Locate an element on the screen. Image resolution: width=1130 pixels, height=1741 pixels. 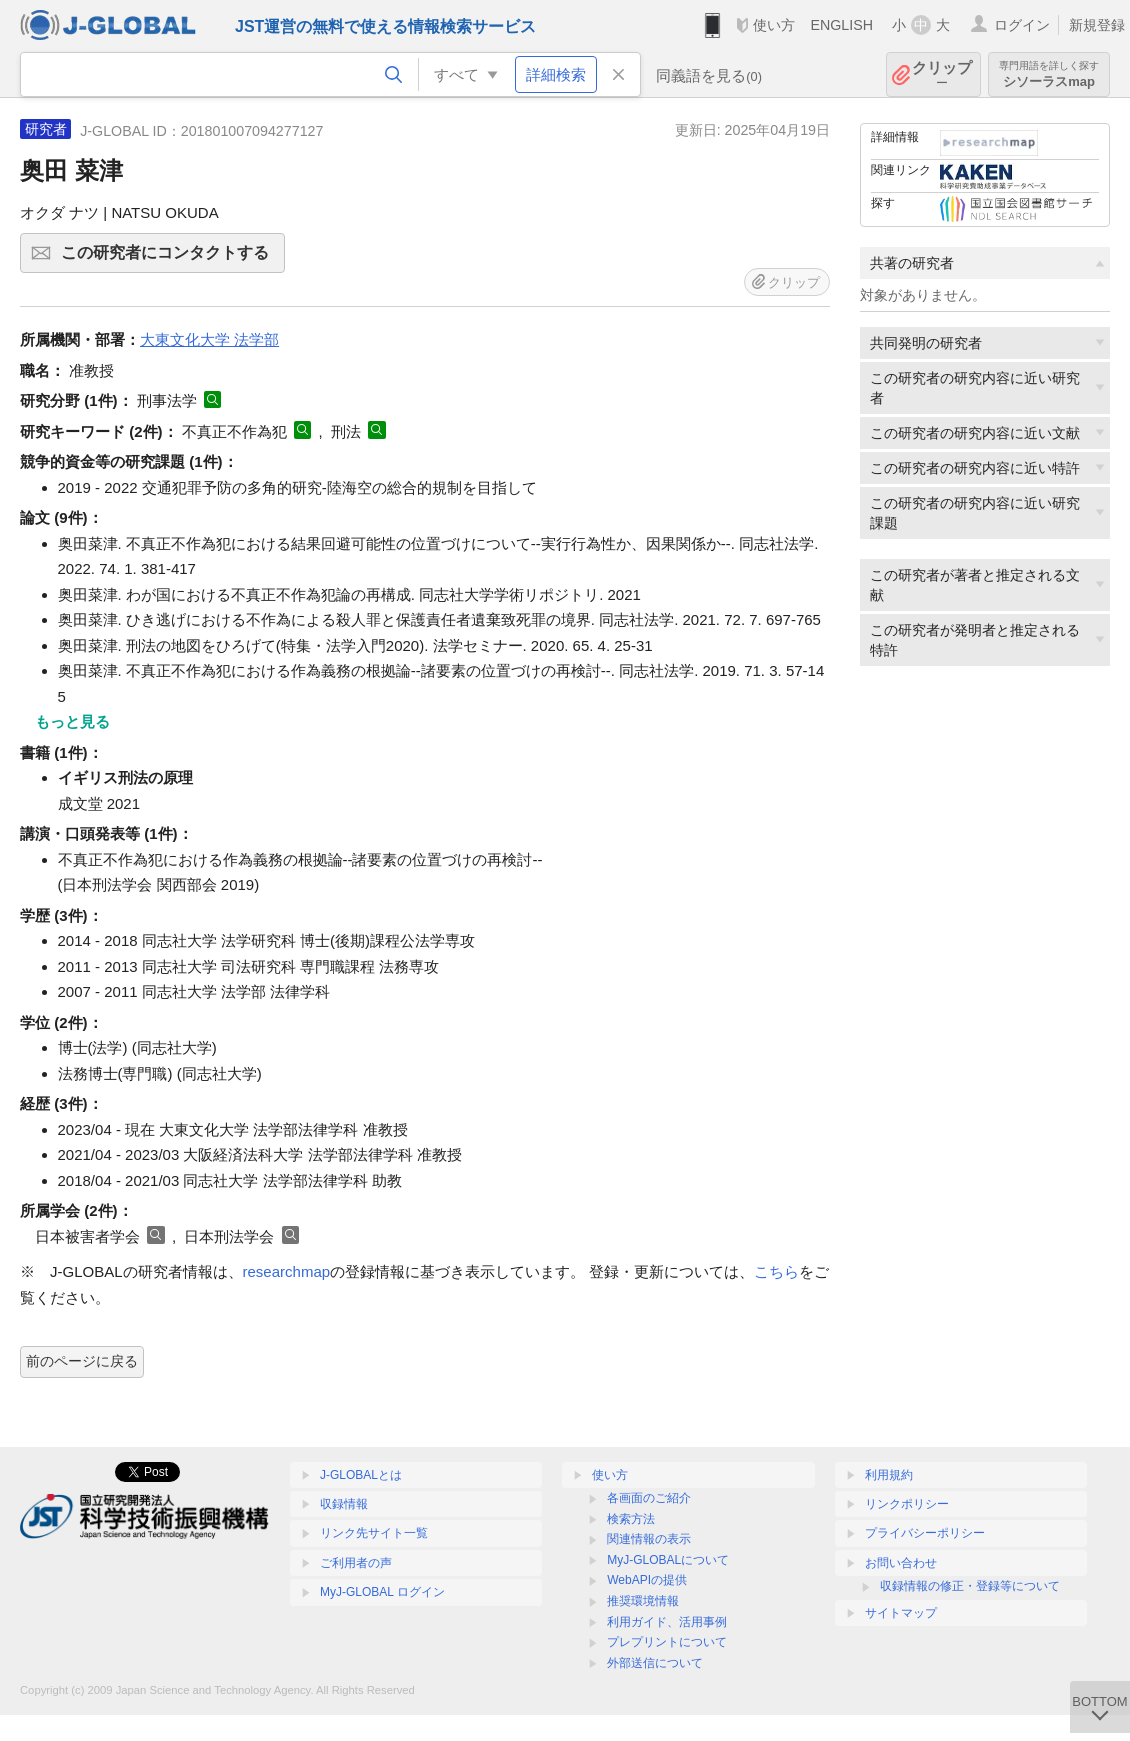
リンクポリシー is located at coordinates (907, 1504).